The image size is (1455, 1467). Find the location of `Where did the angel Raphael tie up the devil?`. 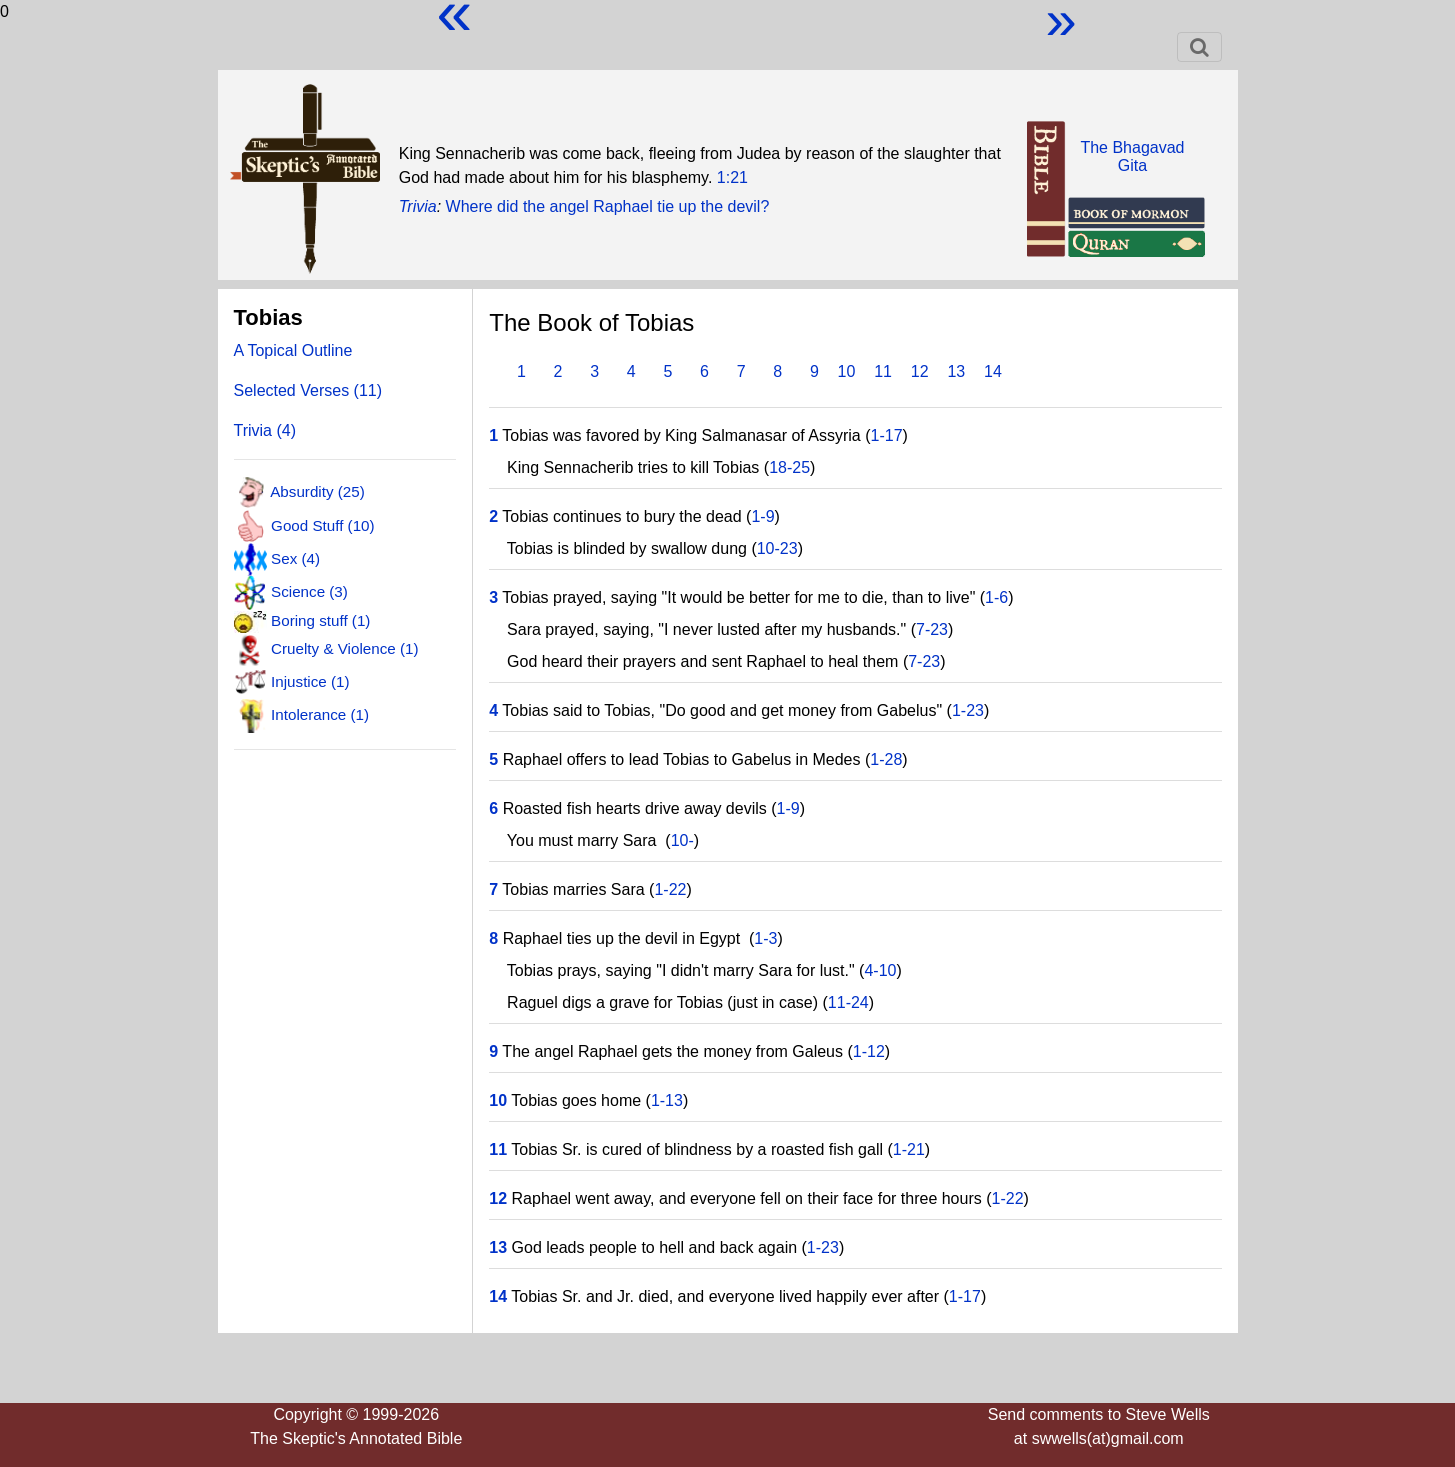

Where did the angel Raphael tie up the devil? is located at coordinates (608, 206).